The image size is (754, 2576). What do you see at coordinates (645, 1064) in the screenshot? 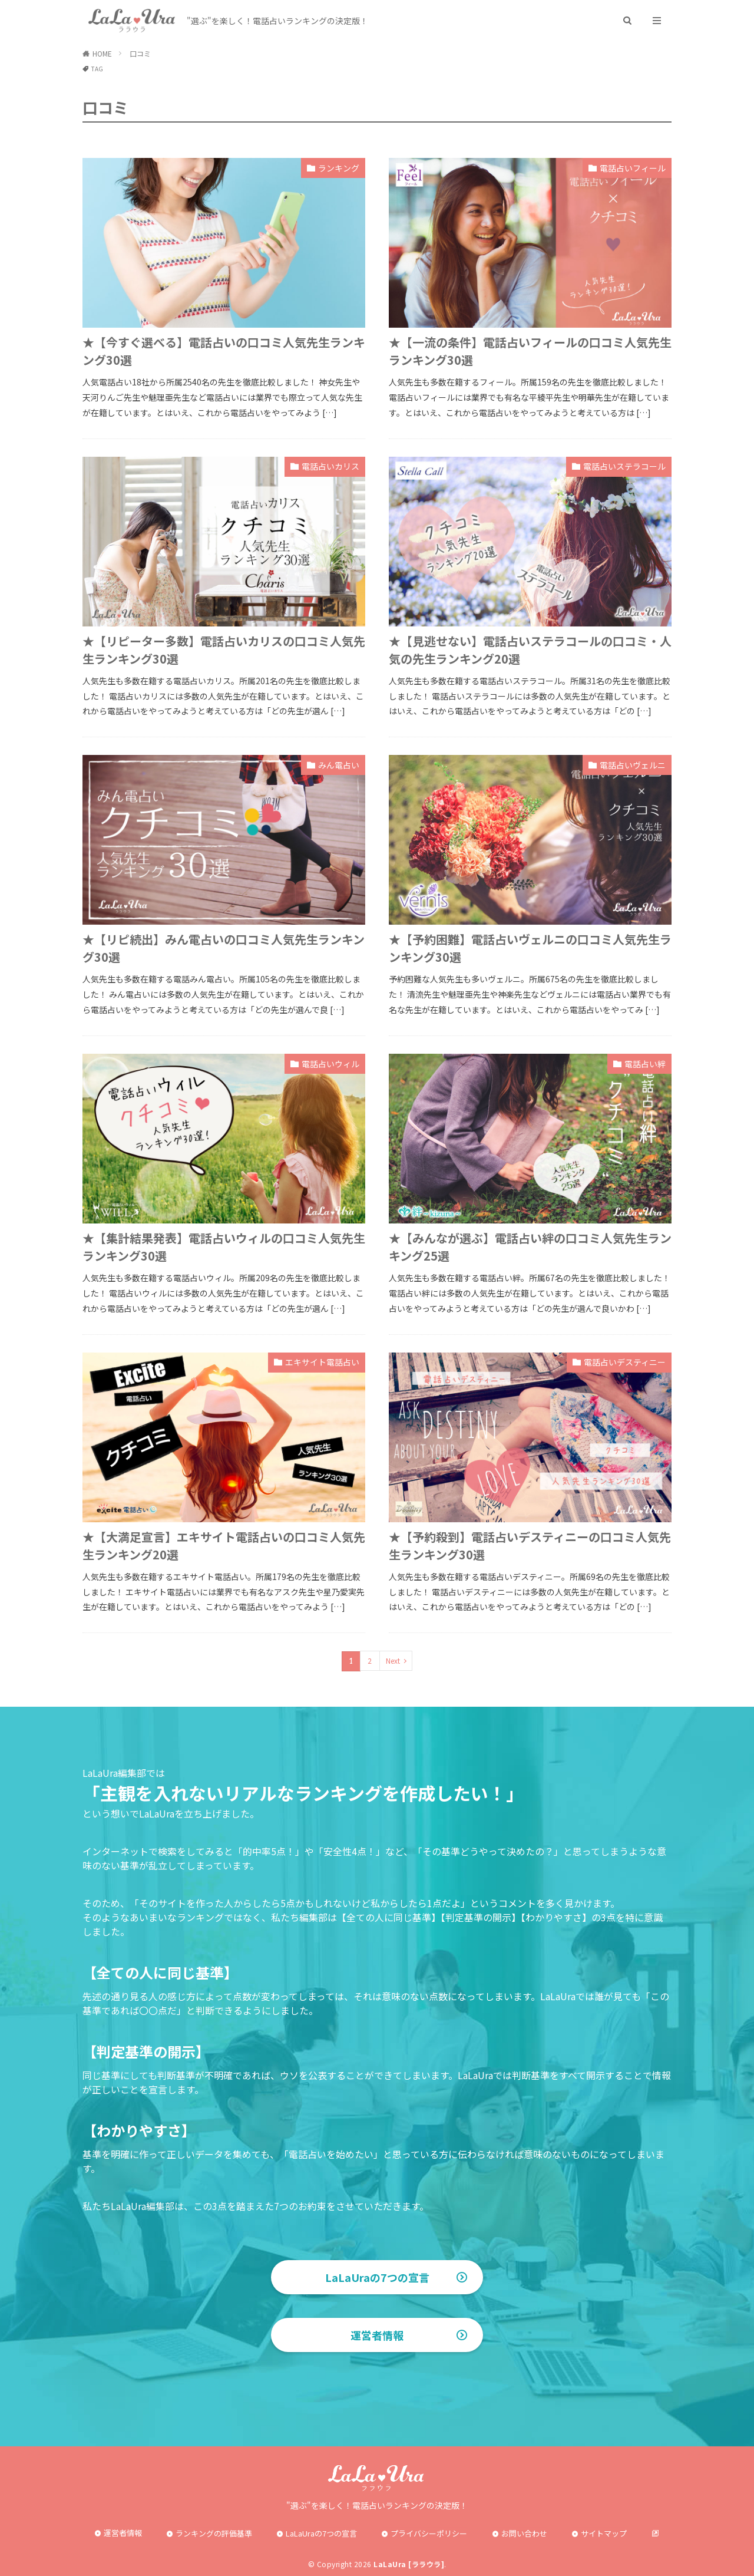
I see `電話占い絆` at bounding box center [645, 1064].